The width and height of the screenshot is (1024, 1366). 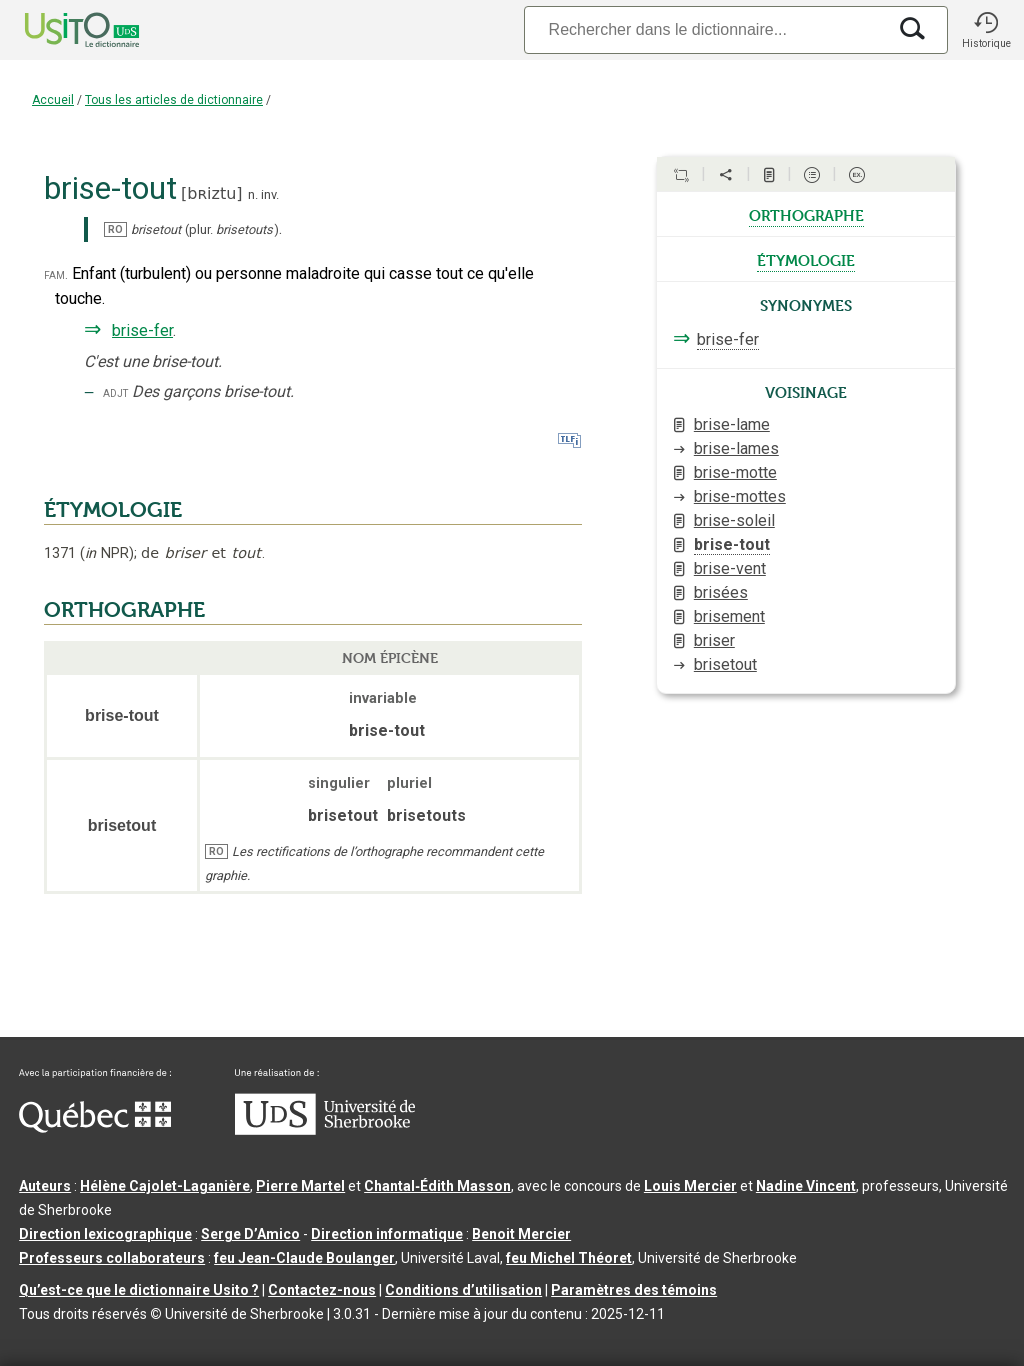 I want to click on Conditions d’utilisation, so click(x=463, y=1290).